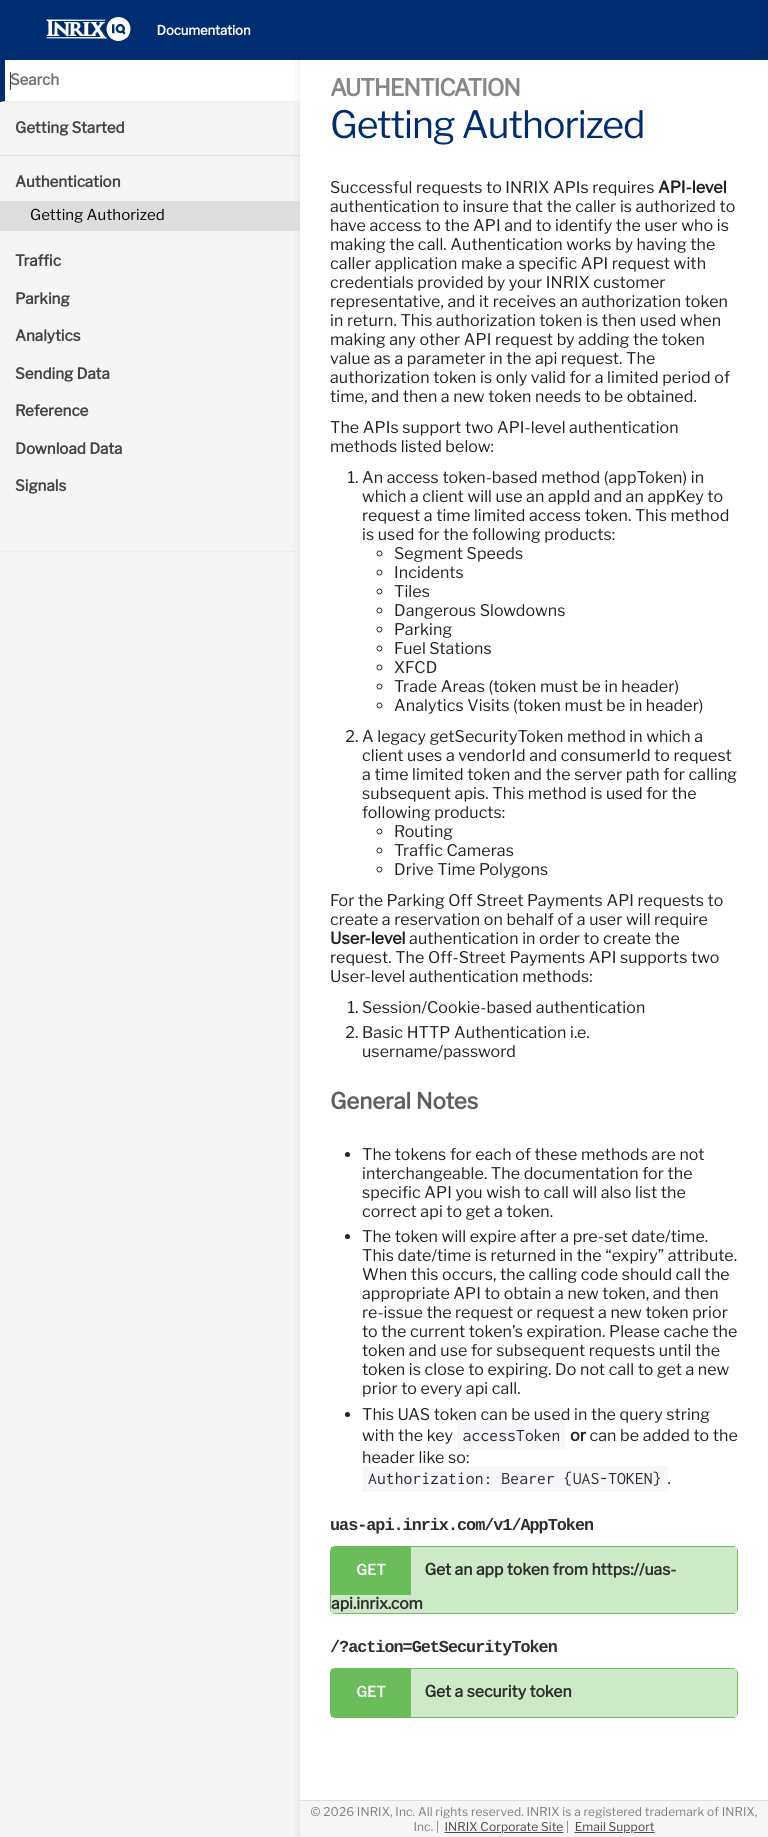 The height and width of the screenshot is (1837, 768). What do you see at coordinates (97, 215) in the screenshot?
I see `Getting Authorized` at bounding box center [97, 215].